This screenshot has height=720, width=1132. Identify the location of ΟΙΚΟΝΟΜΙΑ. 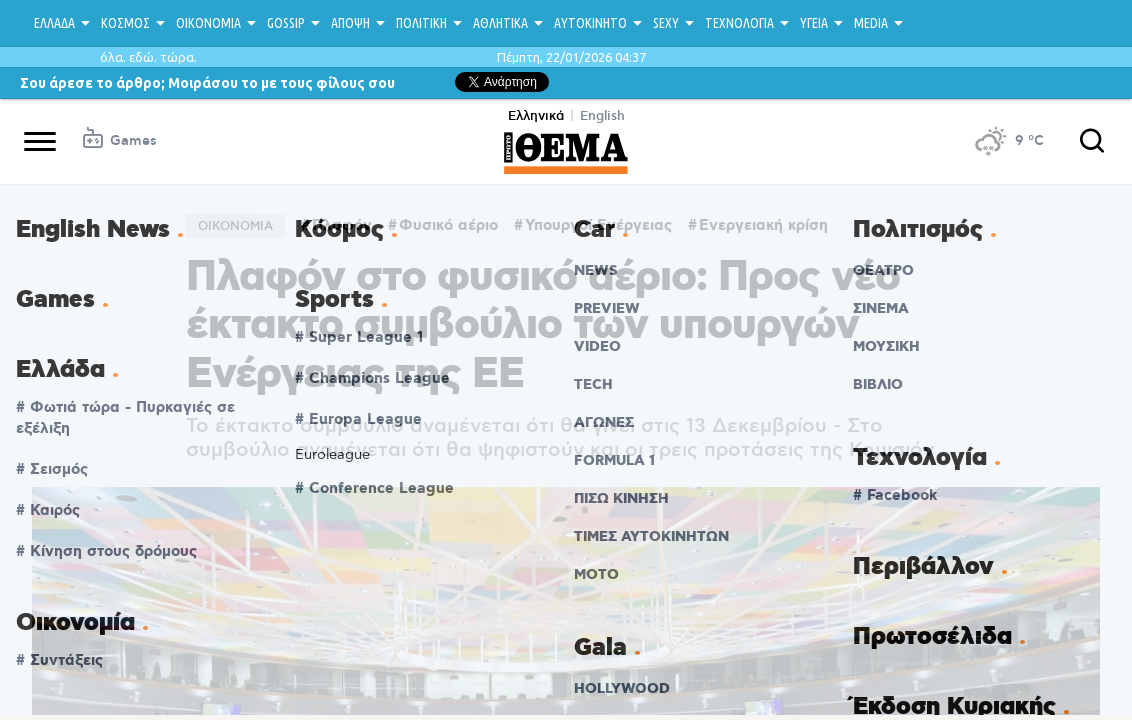
(208, 23).